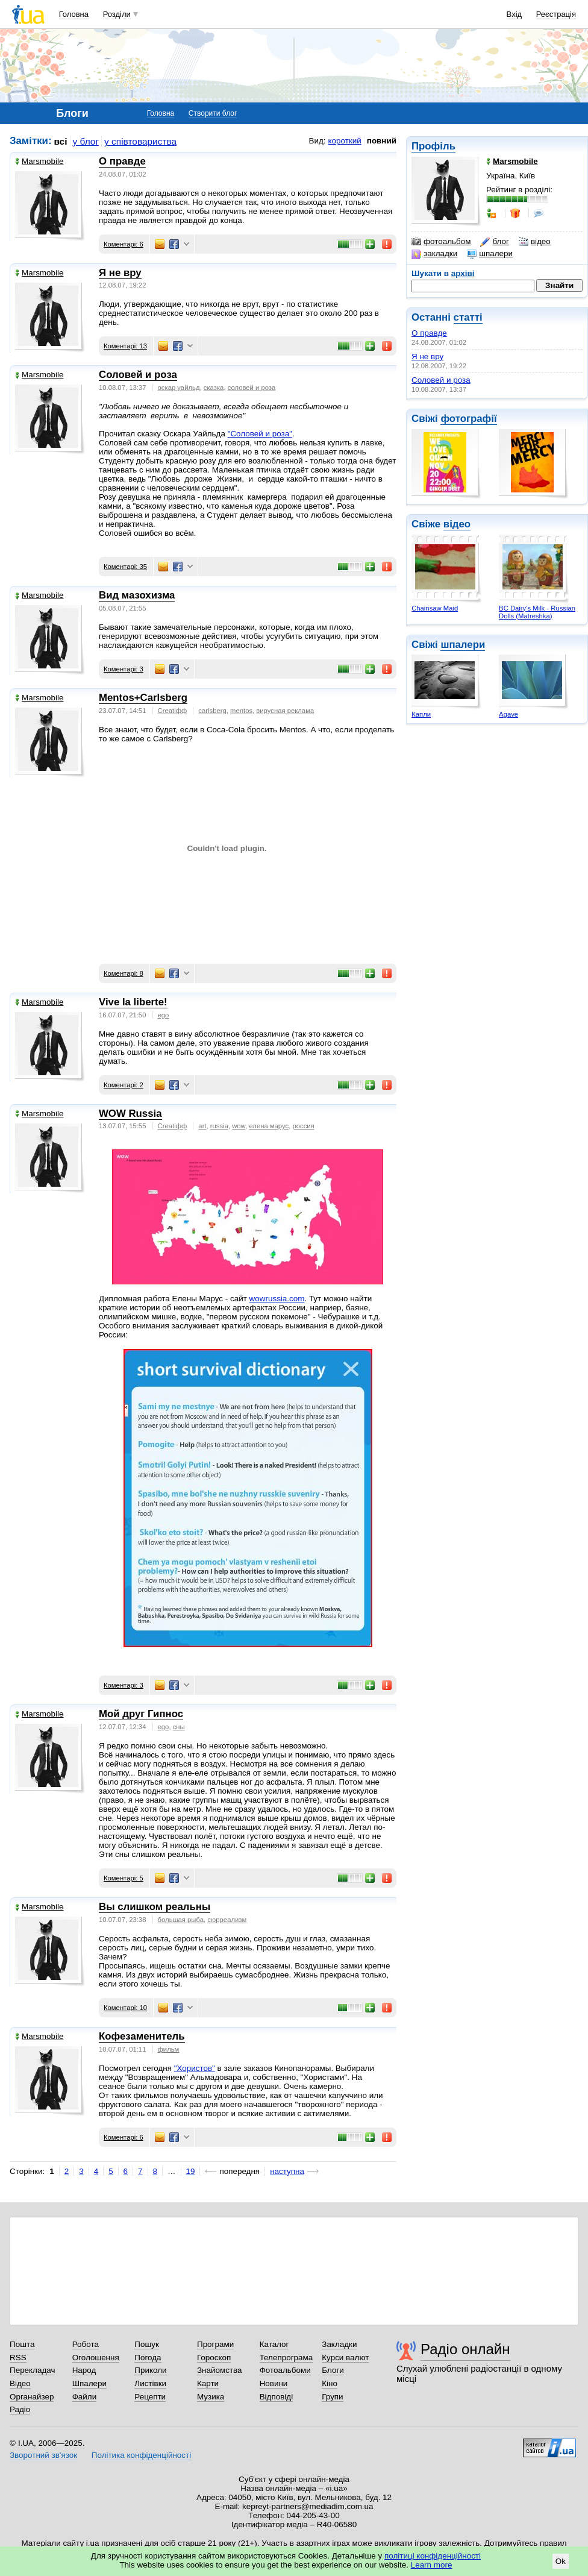 The width and height of the screenshot is (588, 2576). Describe the element at coordinates (427, 356) in the screenshot. I see `Я не вру` at that location.